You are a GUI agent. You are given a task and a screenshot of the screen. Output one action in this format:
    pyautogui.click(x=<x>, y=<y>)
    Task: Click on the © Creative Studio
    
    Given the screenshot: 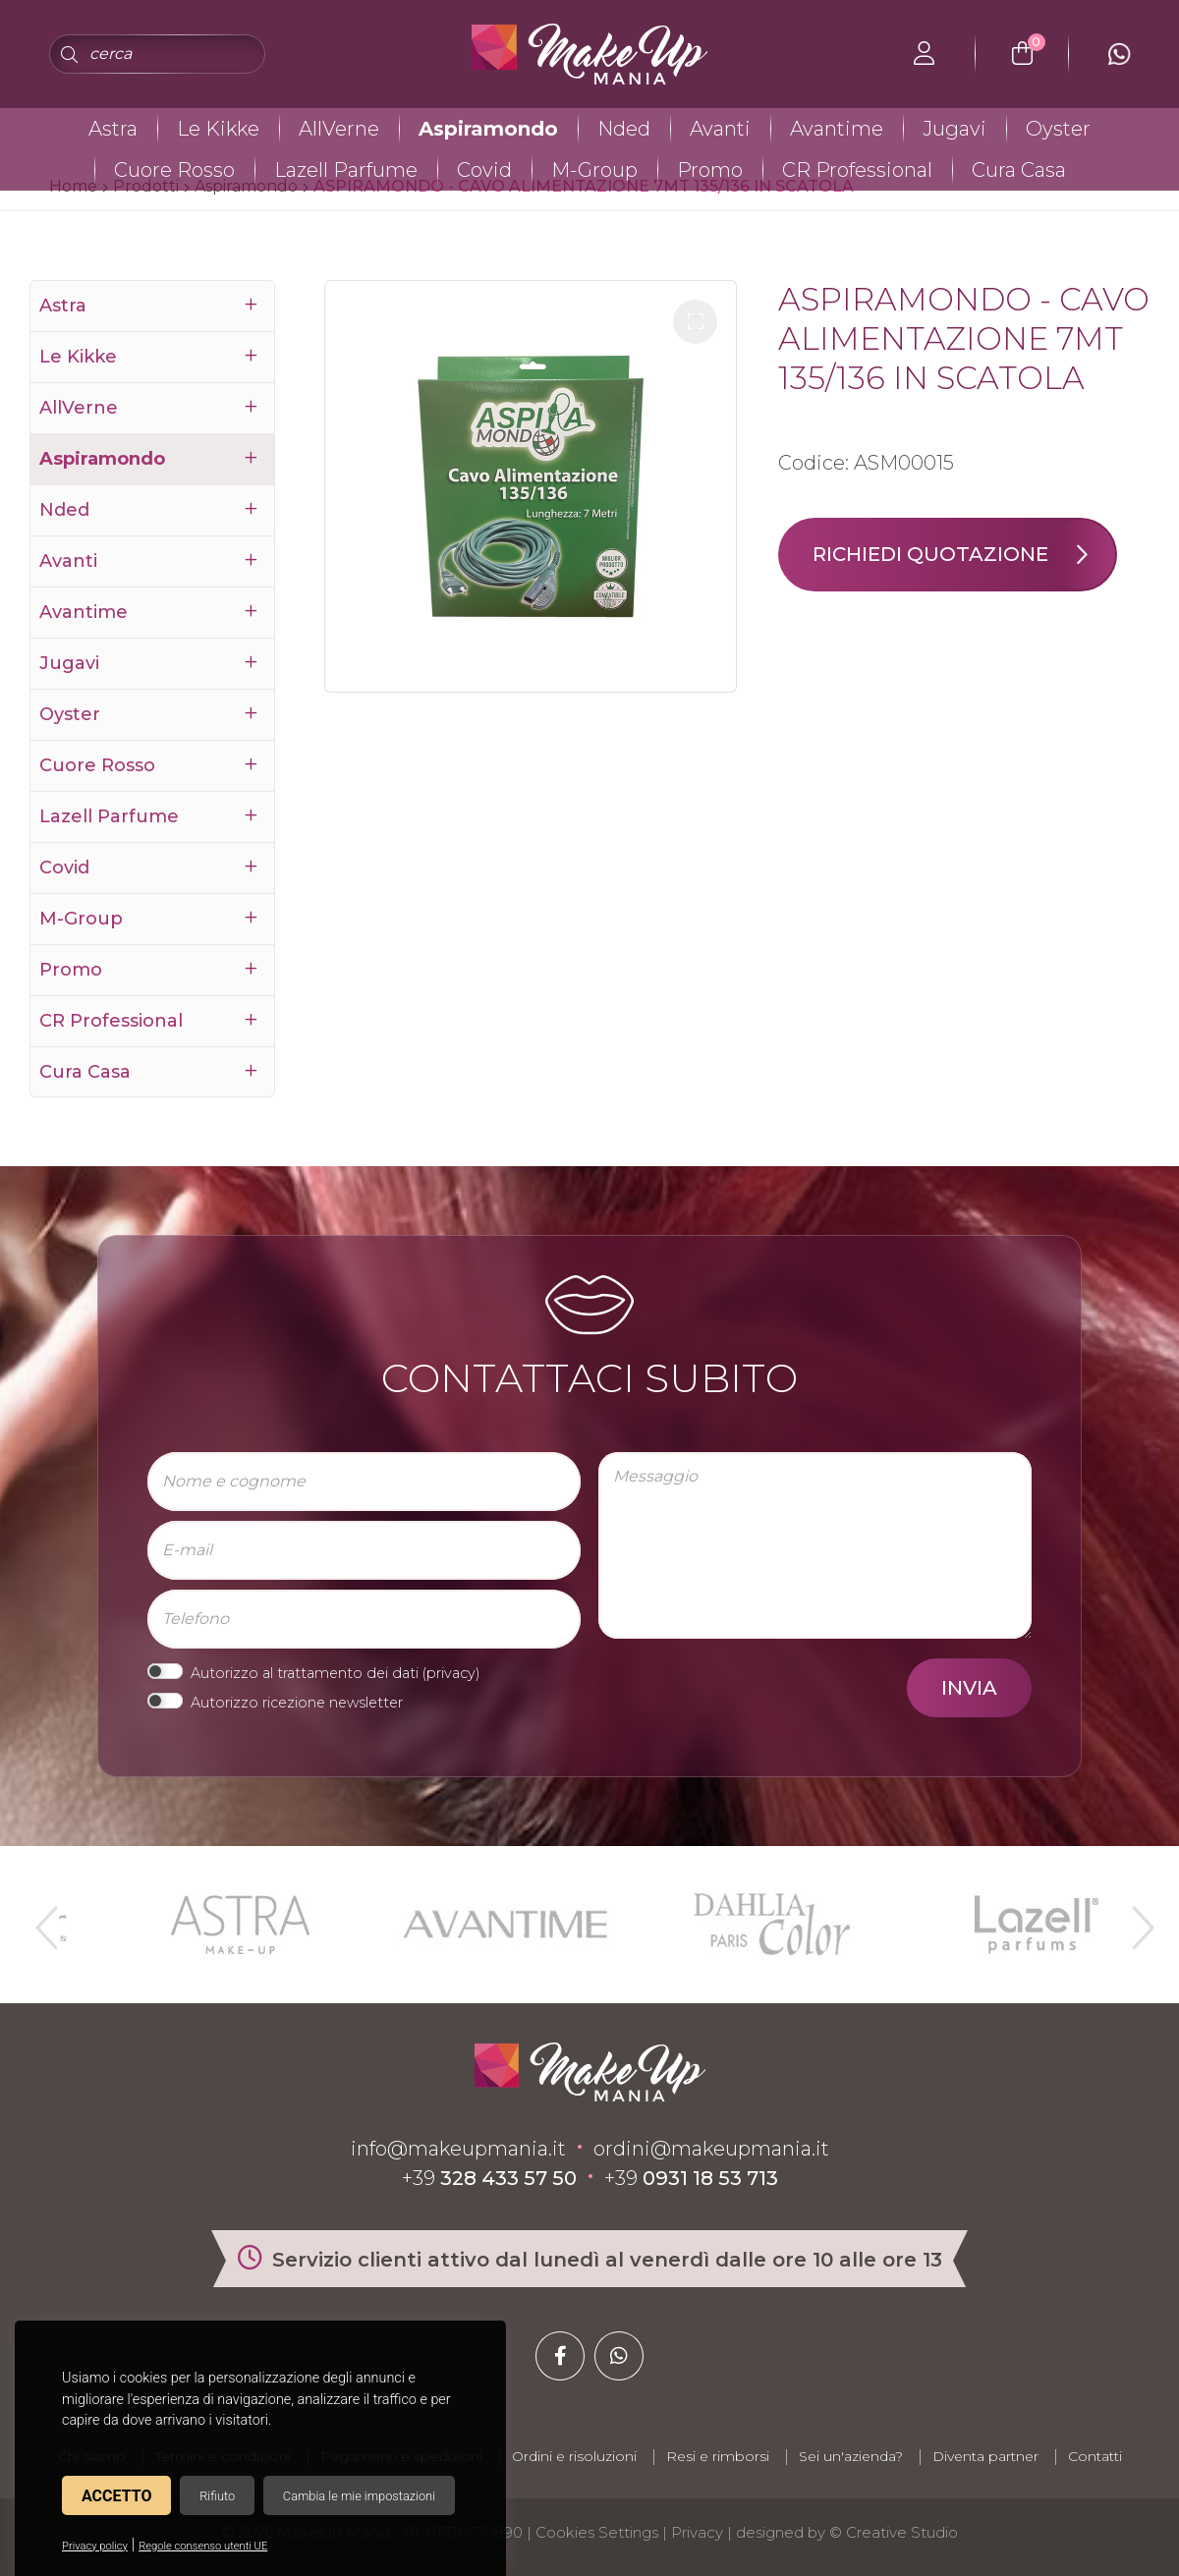 What is the action you would take?
    pyautogui.click(x=893, y=2532)
    